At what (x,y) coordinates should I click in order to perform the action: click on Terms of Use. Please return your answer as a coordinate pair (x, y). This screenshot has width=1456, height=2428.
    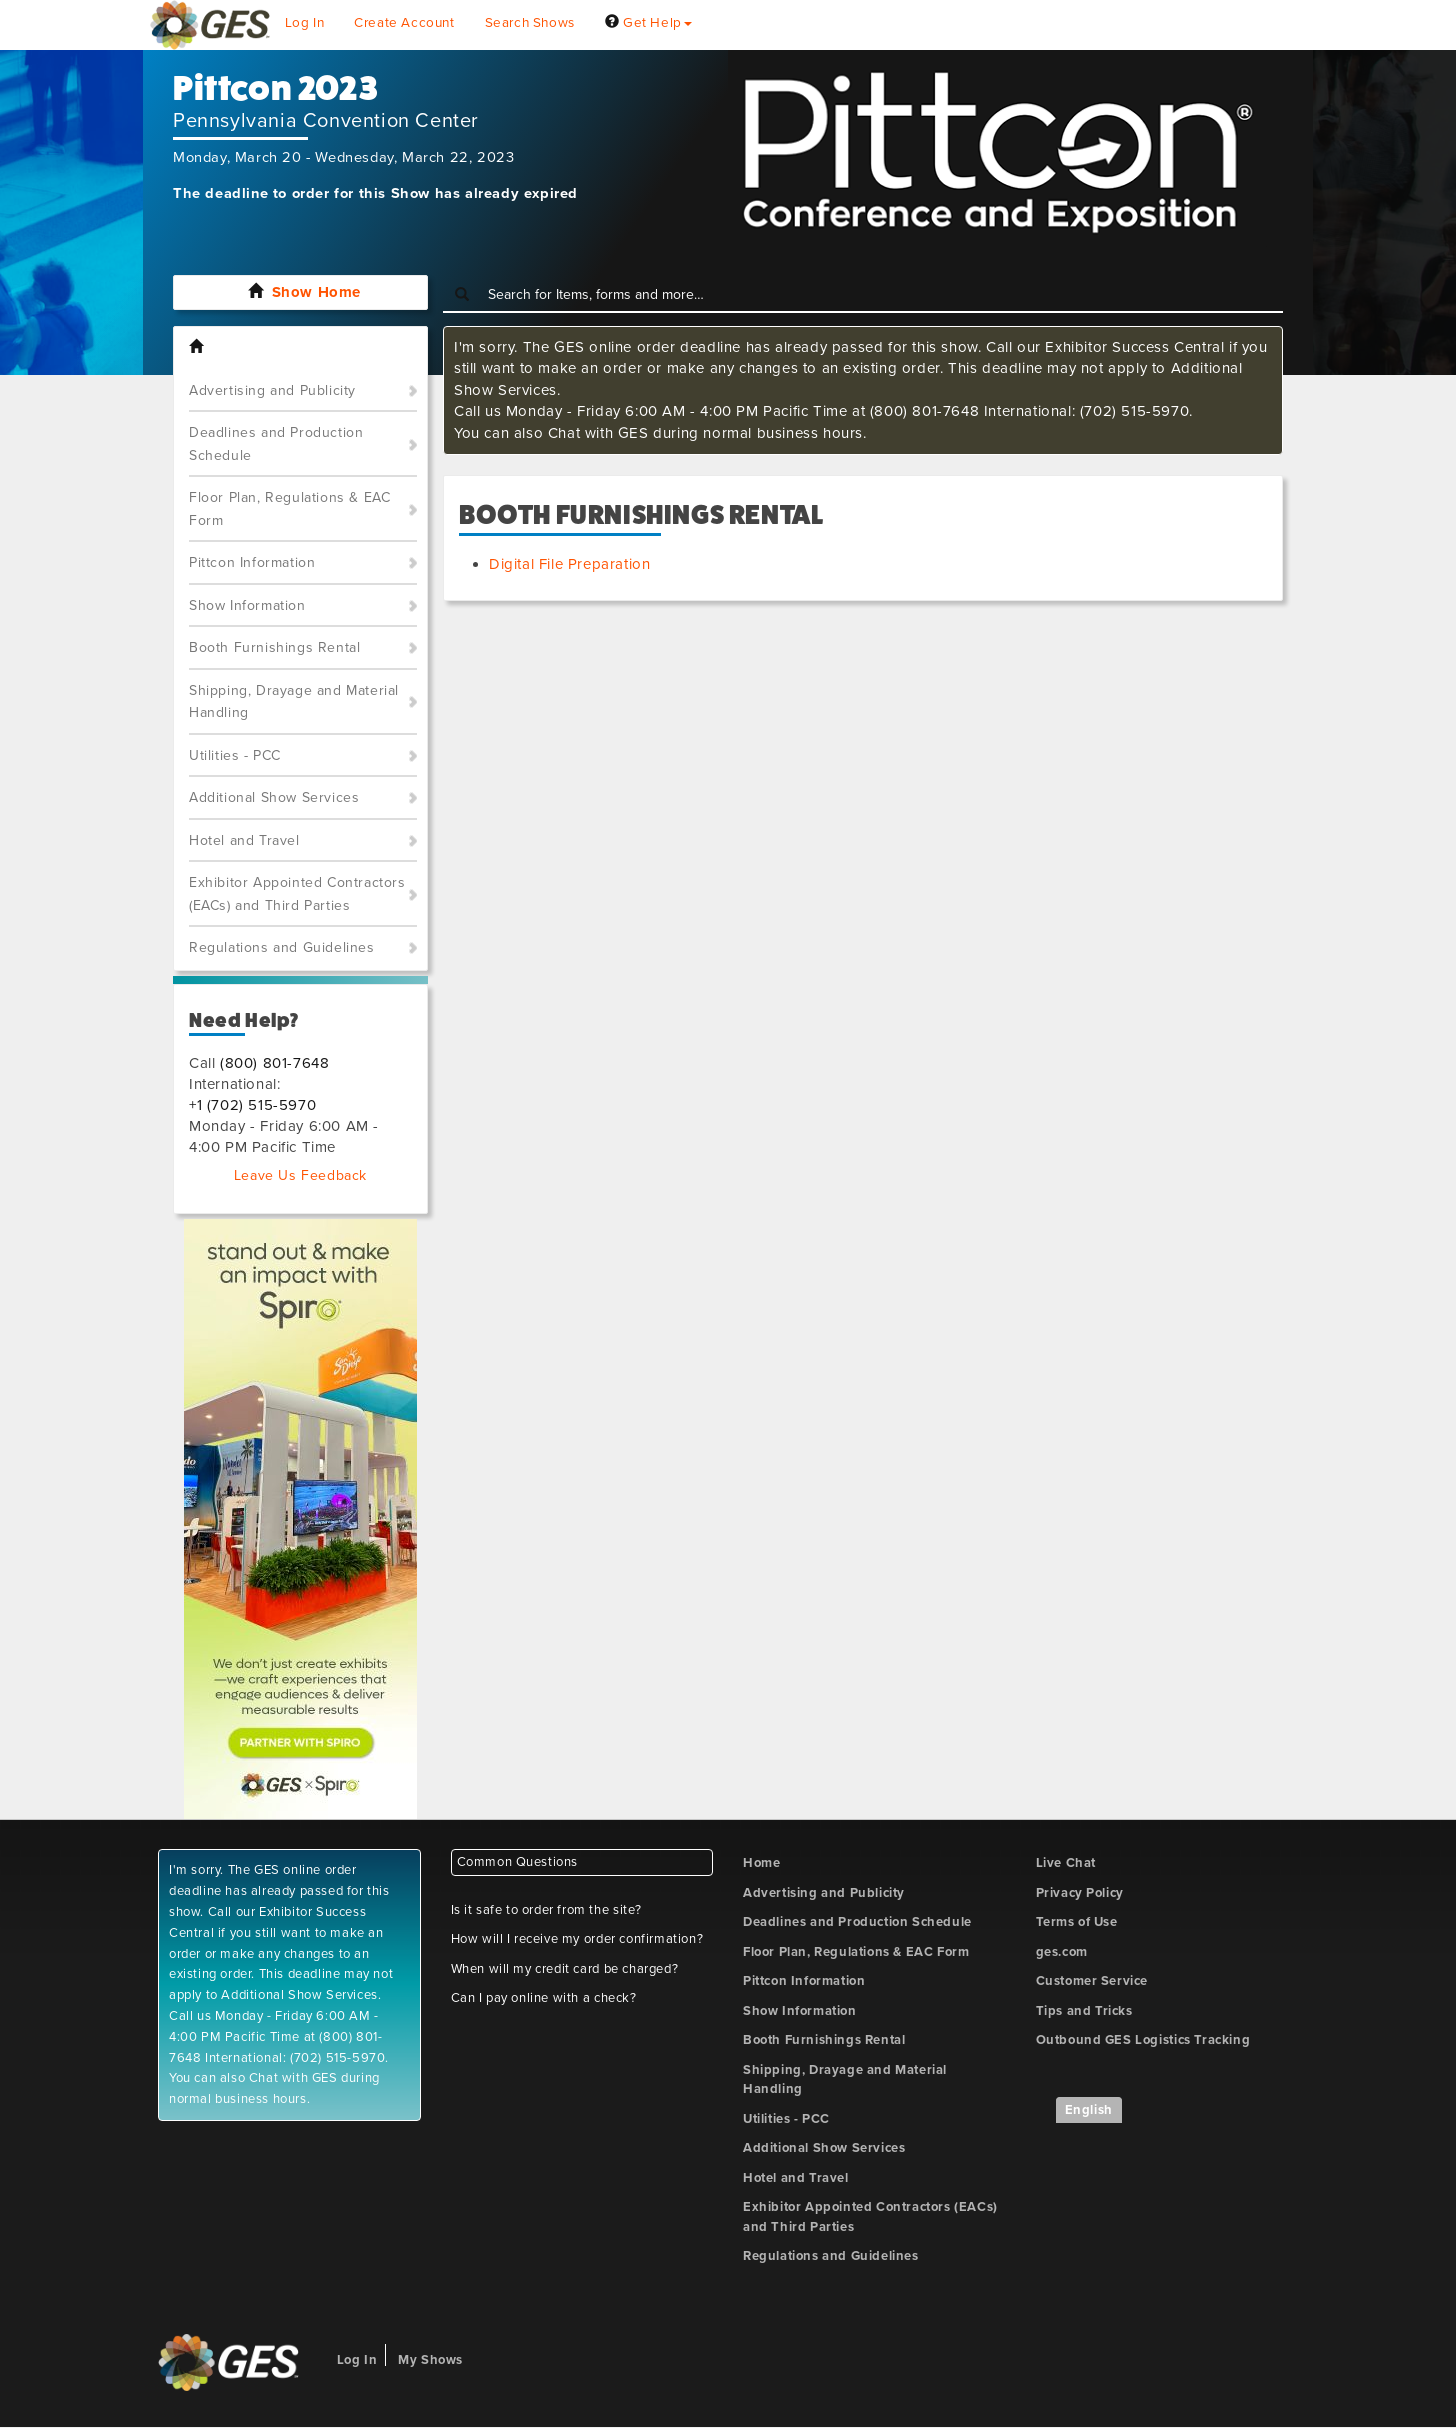
    Looking at the image, I should click on (1077, 1922).